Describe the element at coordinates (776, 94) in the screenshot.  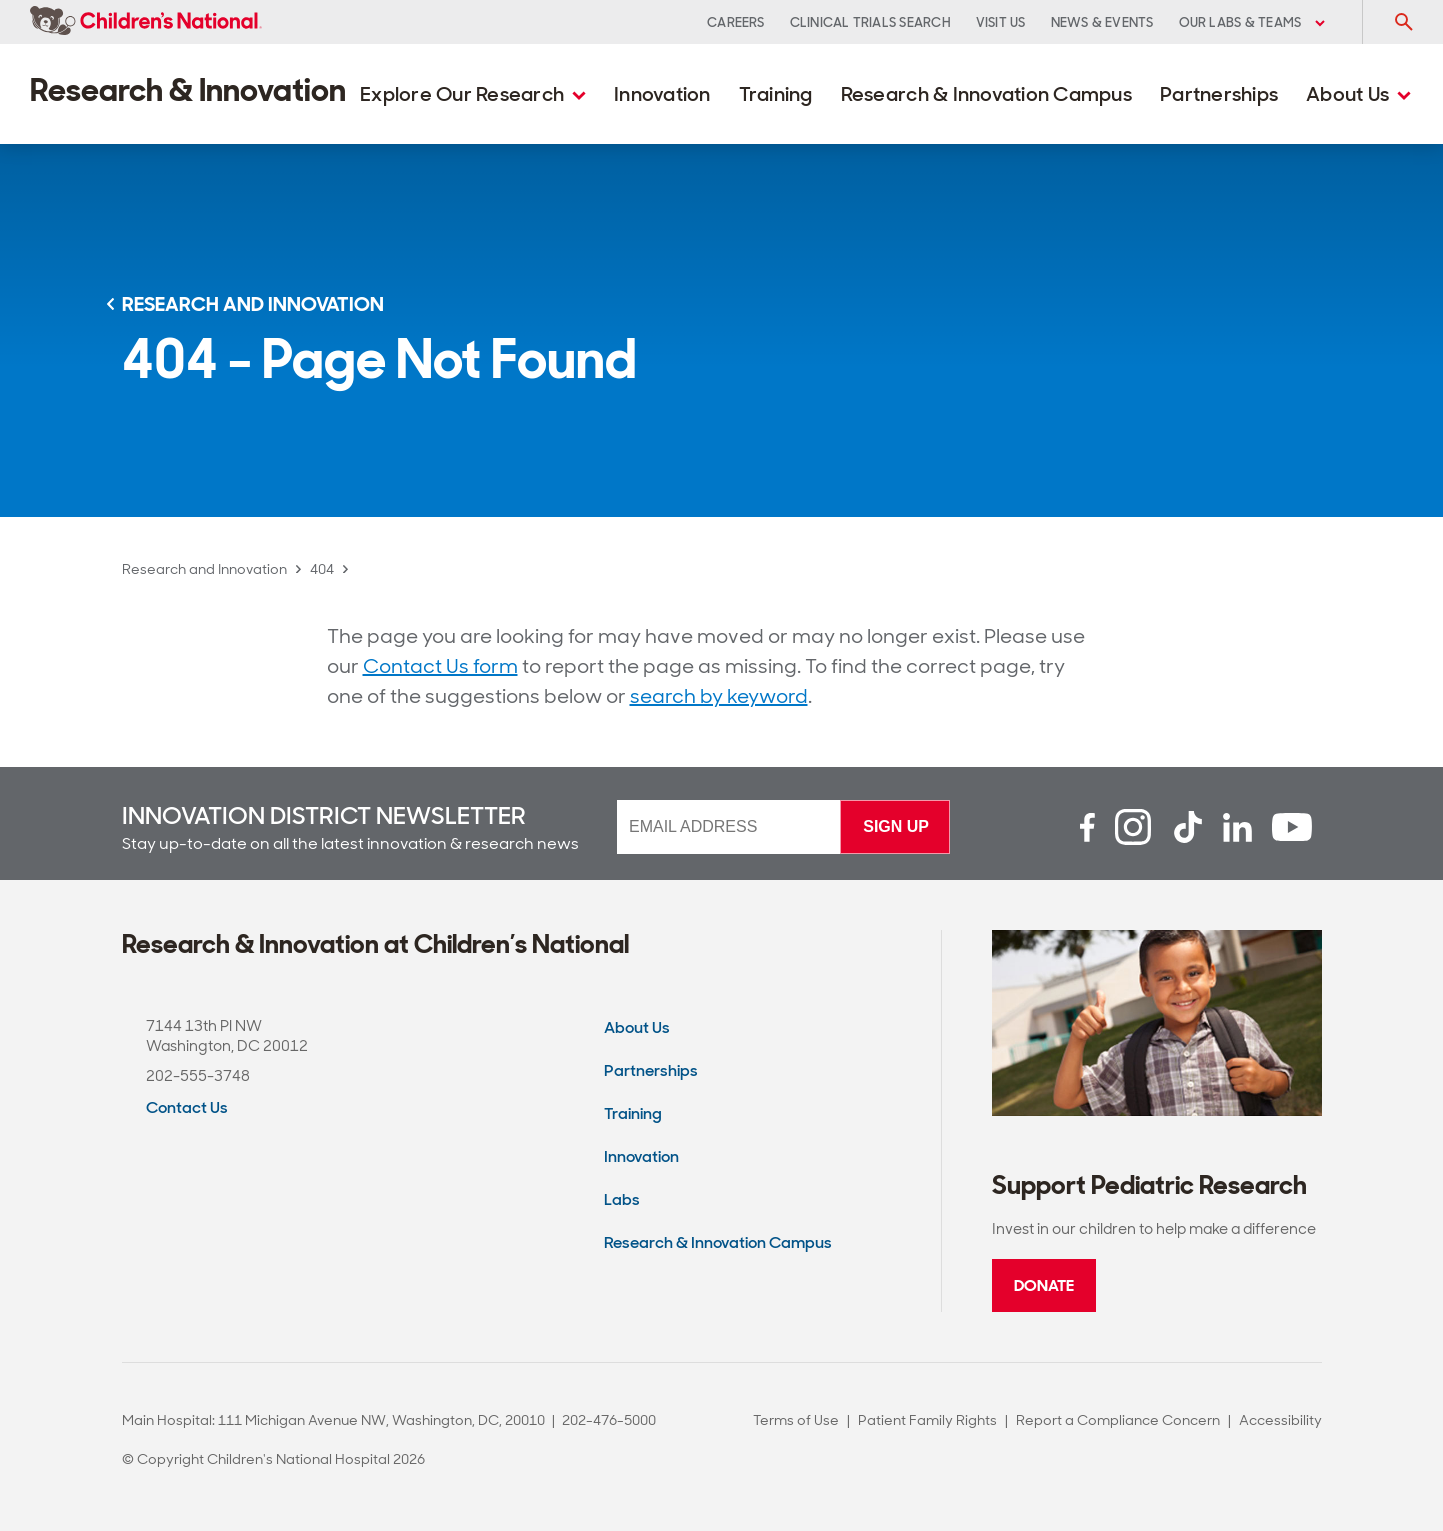
I see `Training` at that location.